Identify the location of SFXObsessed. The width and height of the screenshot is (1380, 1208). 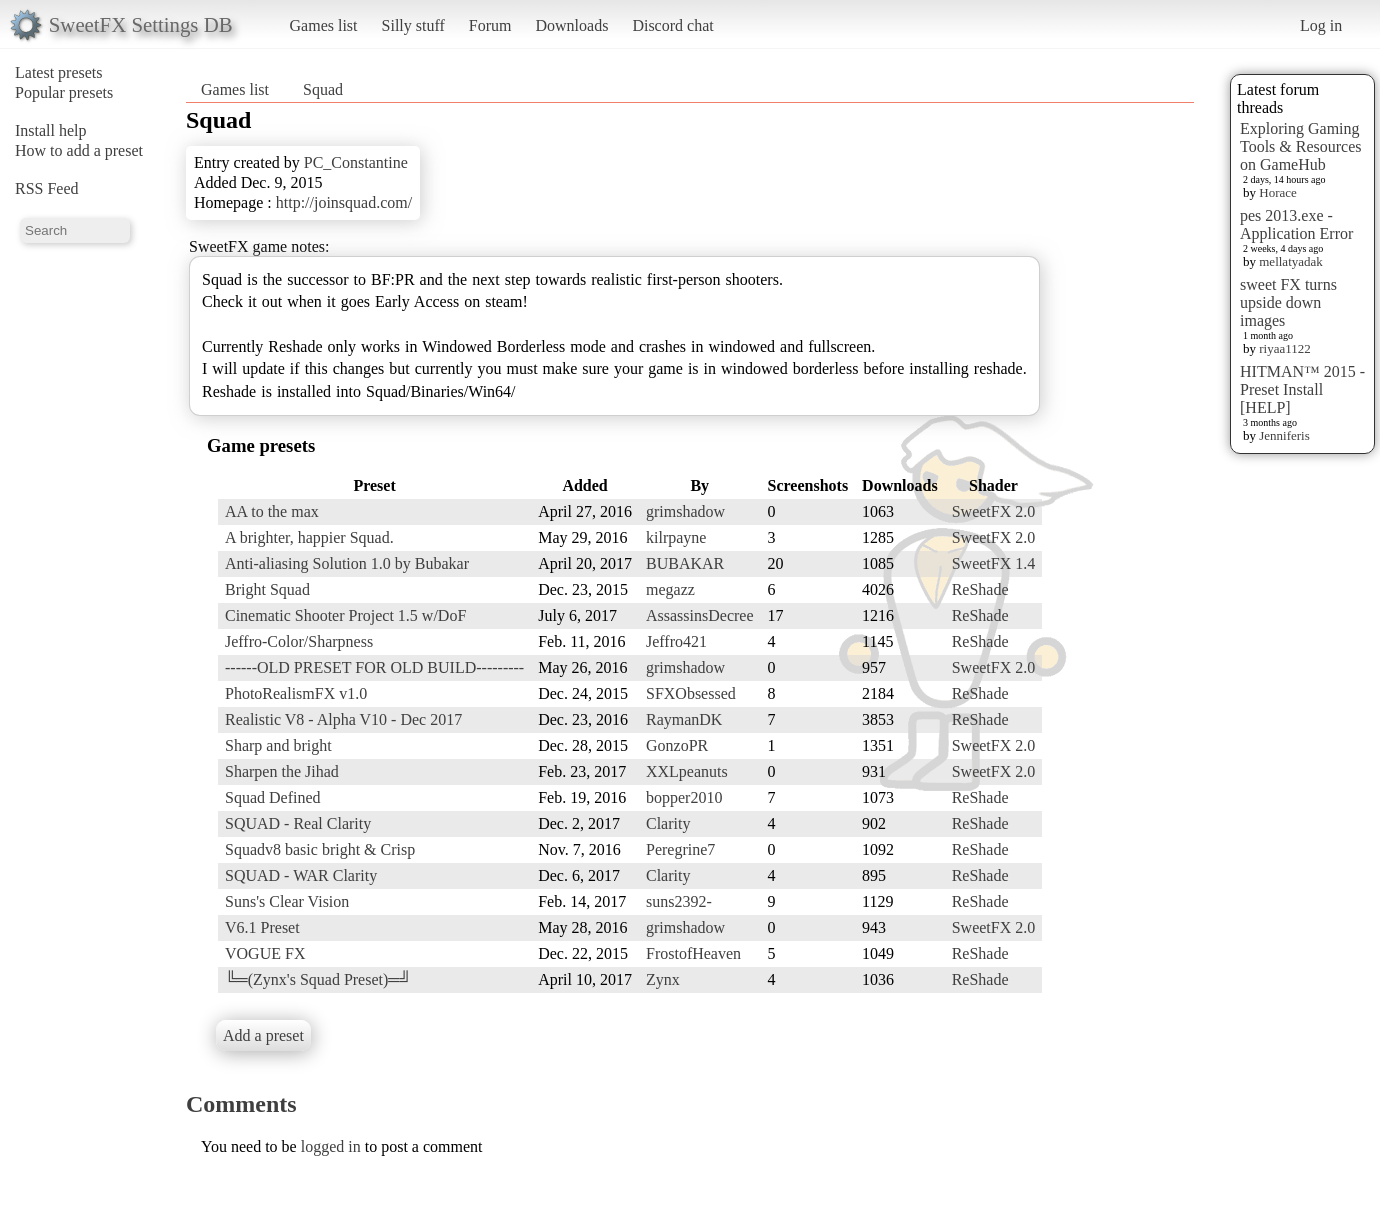
(691, 693).